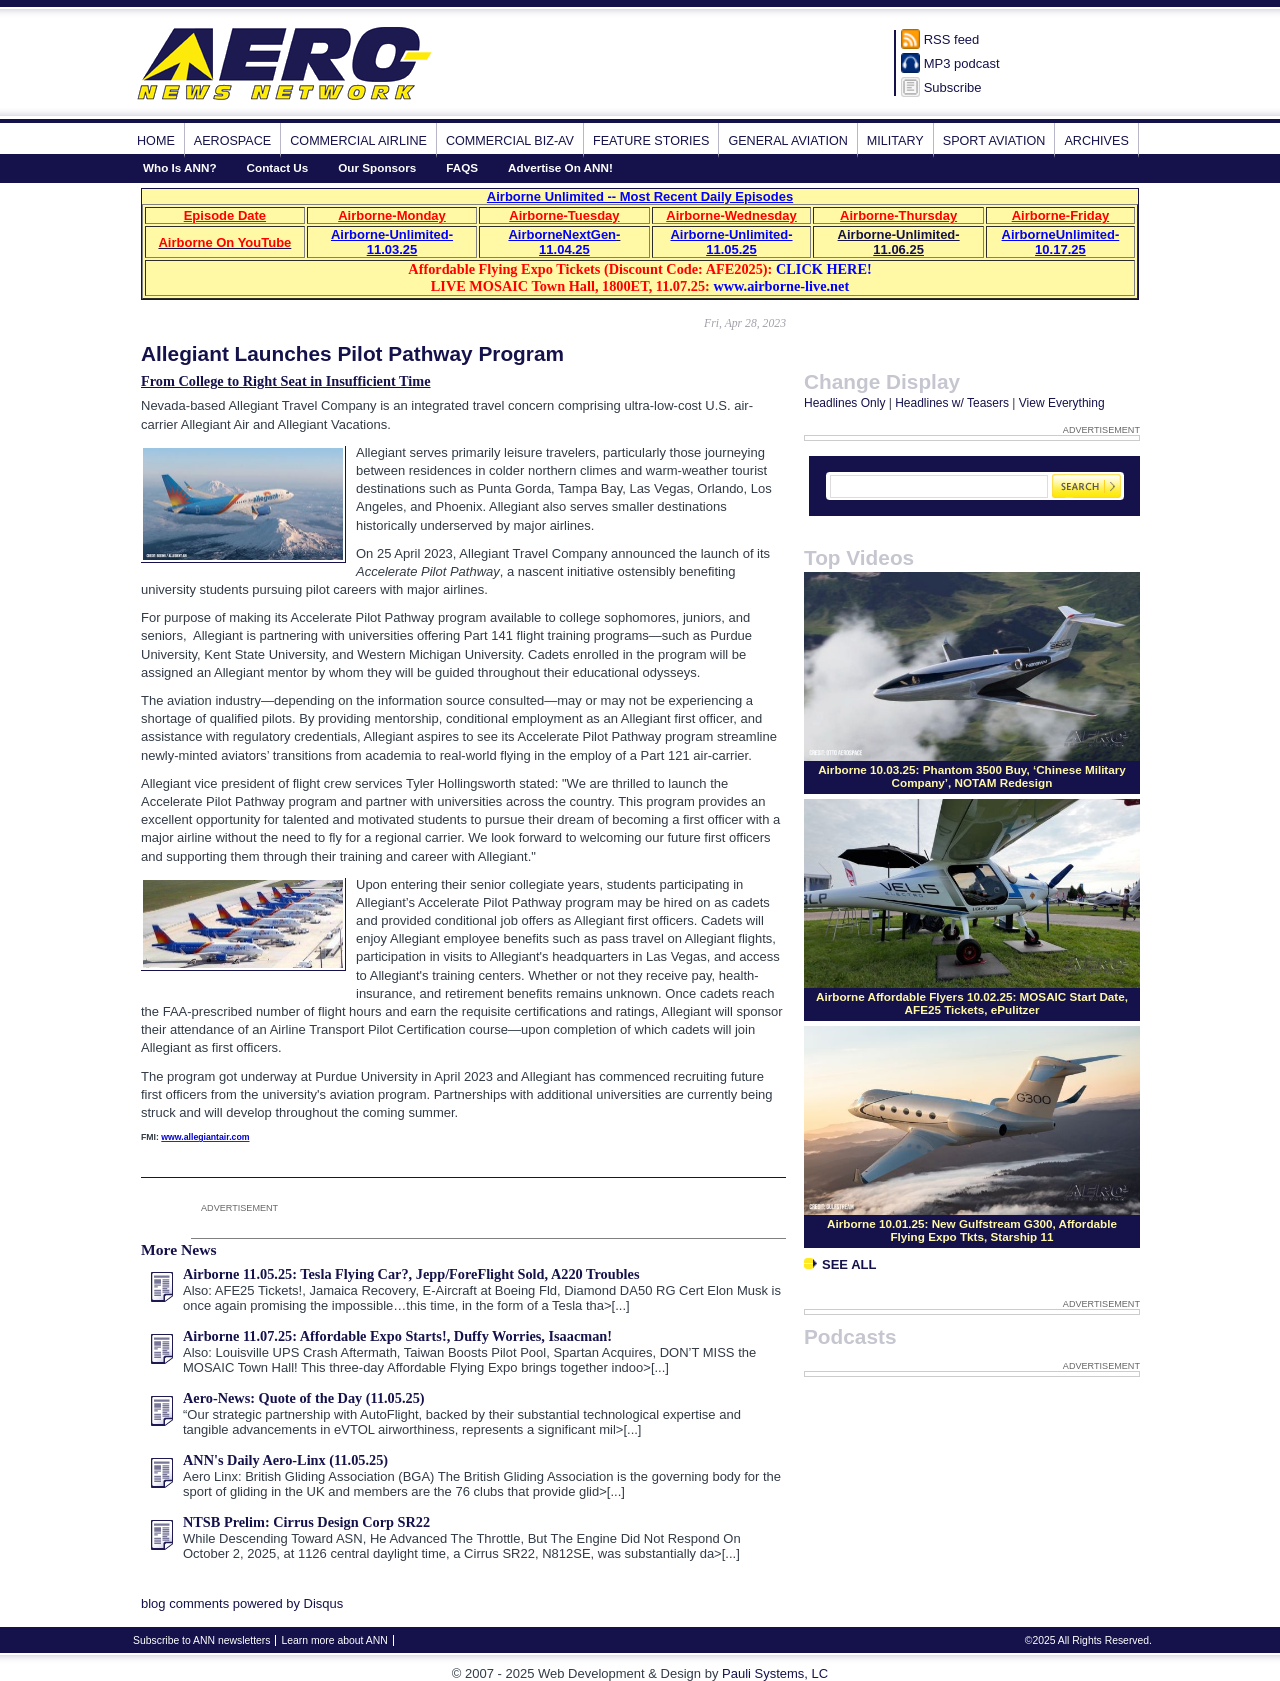 This screenshot has width=1280, height=1681. What do you see at coordinates (180, 167) in the screenshot?
I see `Who Is ANN?` at bounding box center [180, 167].